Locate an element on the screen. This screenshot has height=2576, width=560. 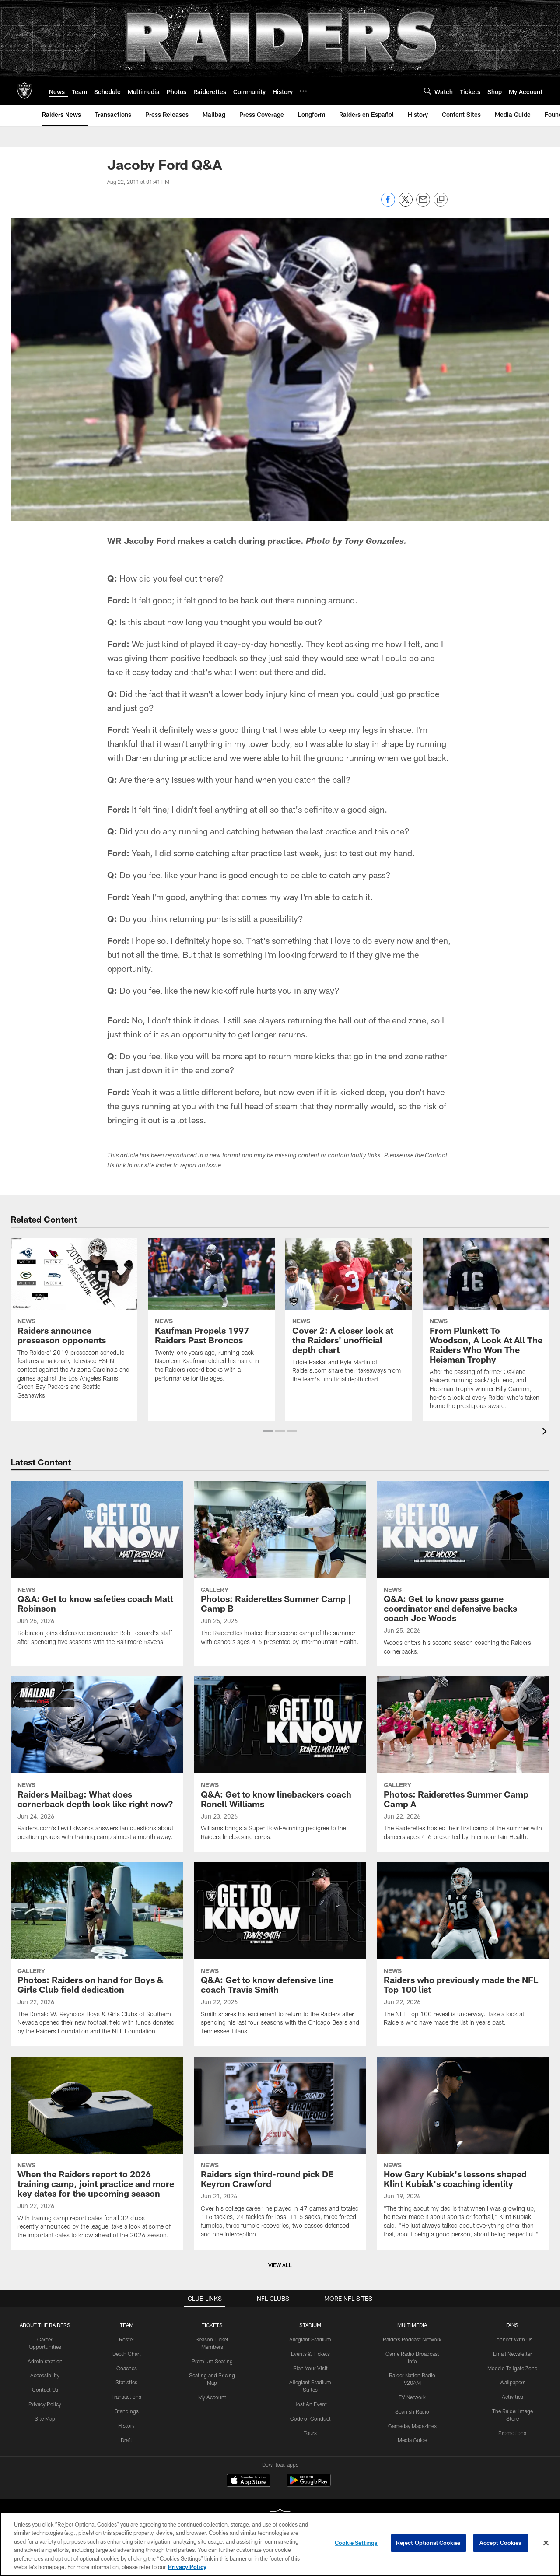
[When the Raiders report to 2026 training camp, joint practice and more key dates for the upcoming season] is located at coordinates (96, 2153).